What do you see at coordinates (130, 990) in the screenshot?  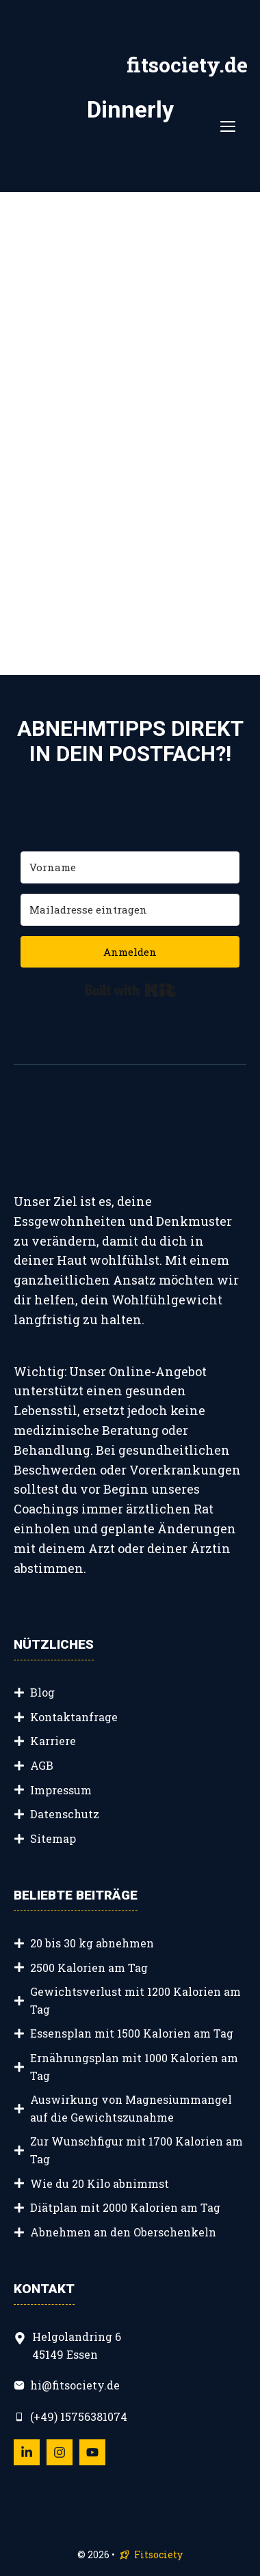 I see `Built with Kit` at bounding box center [130, 990].